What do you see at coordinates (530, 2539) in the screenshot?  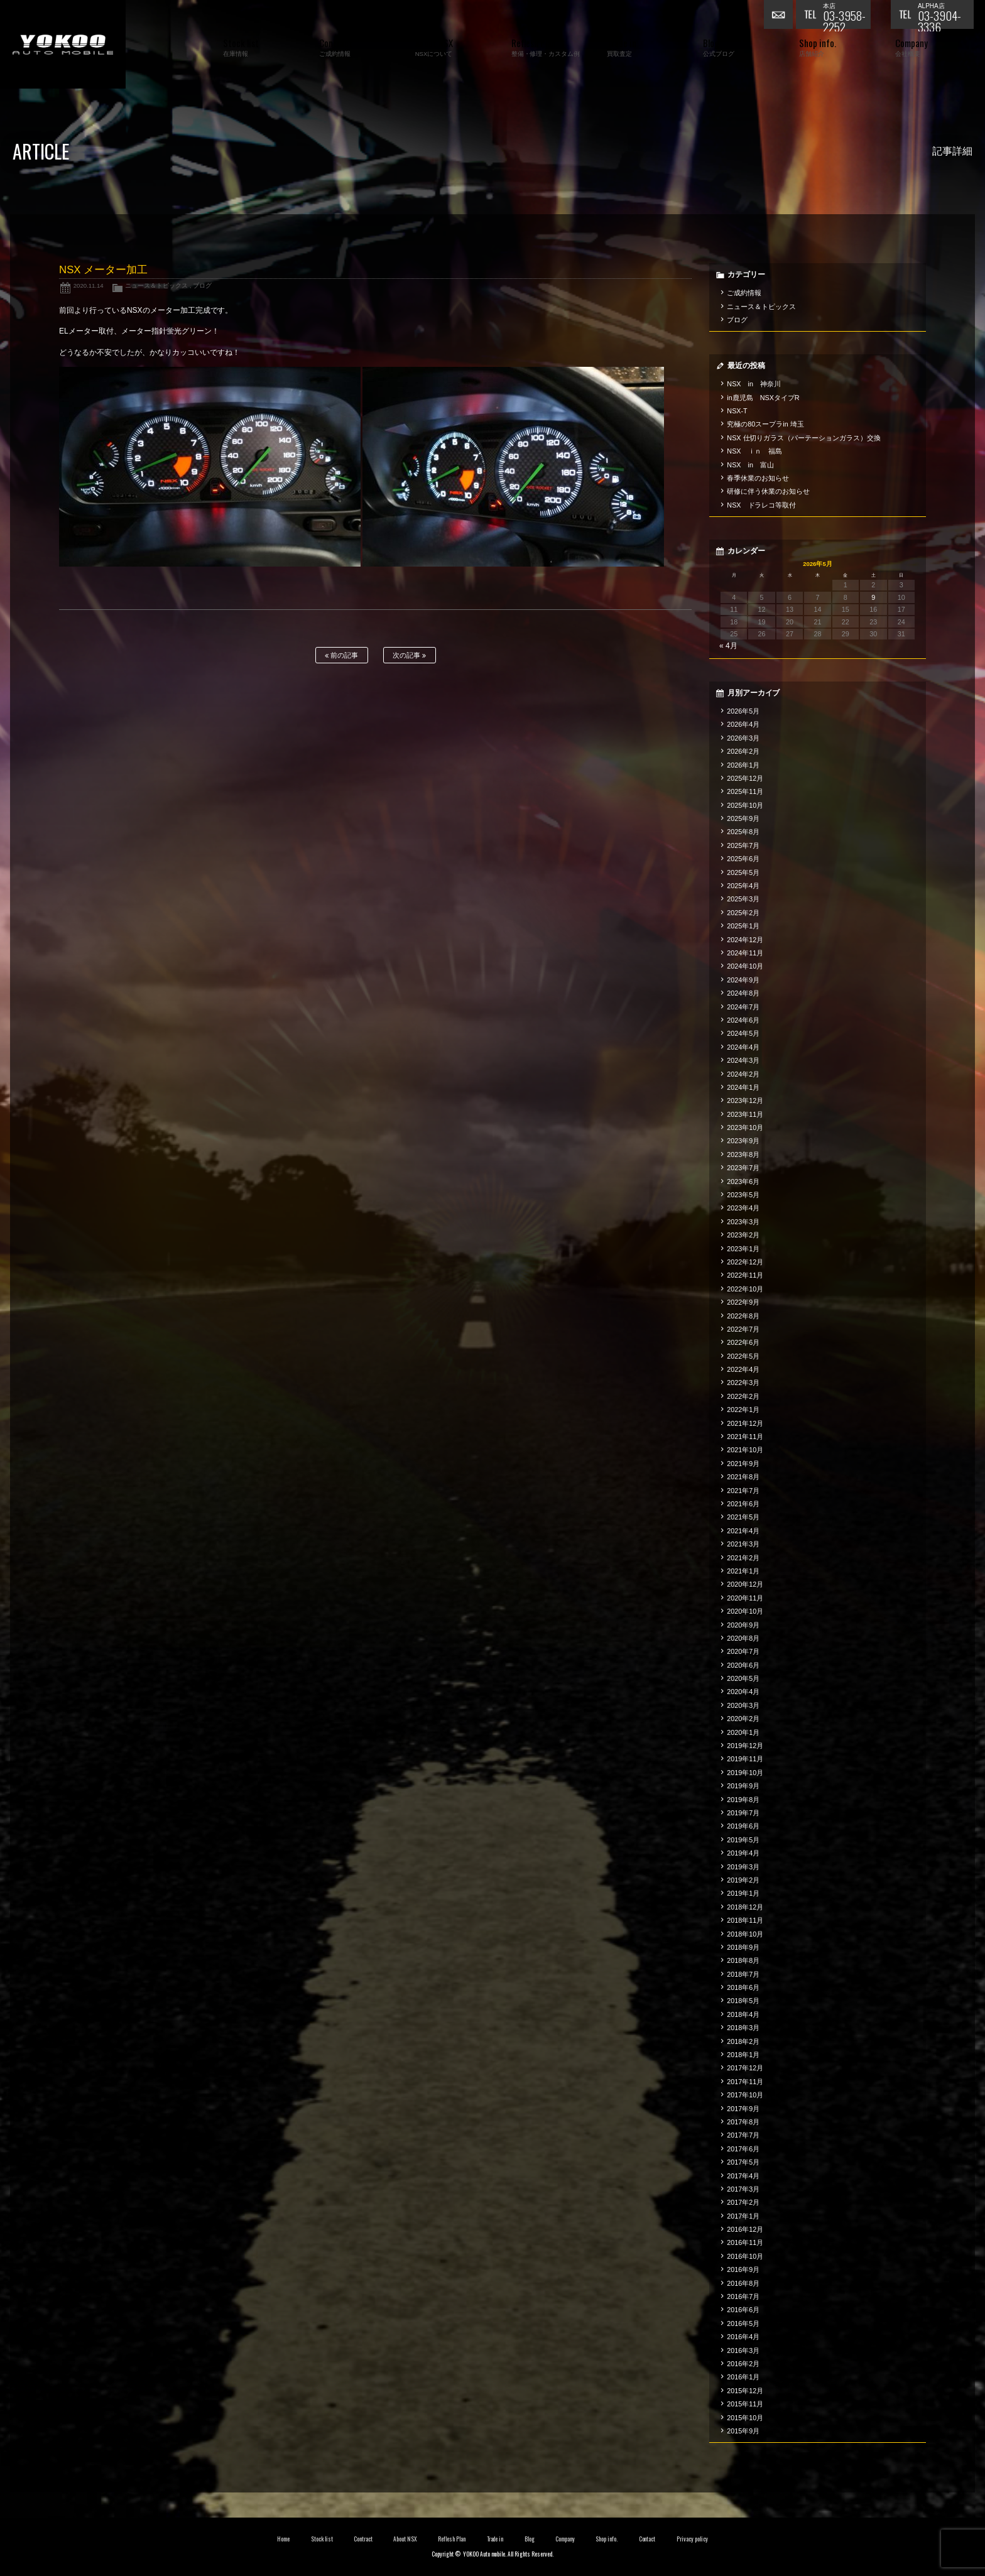 I see `Blog` at bounding box center [530, 2539].